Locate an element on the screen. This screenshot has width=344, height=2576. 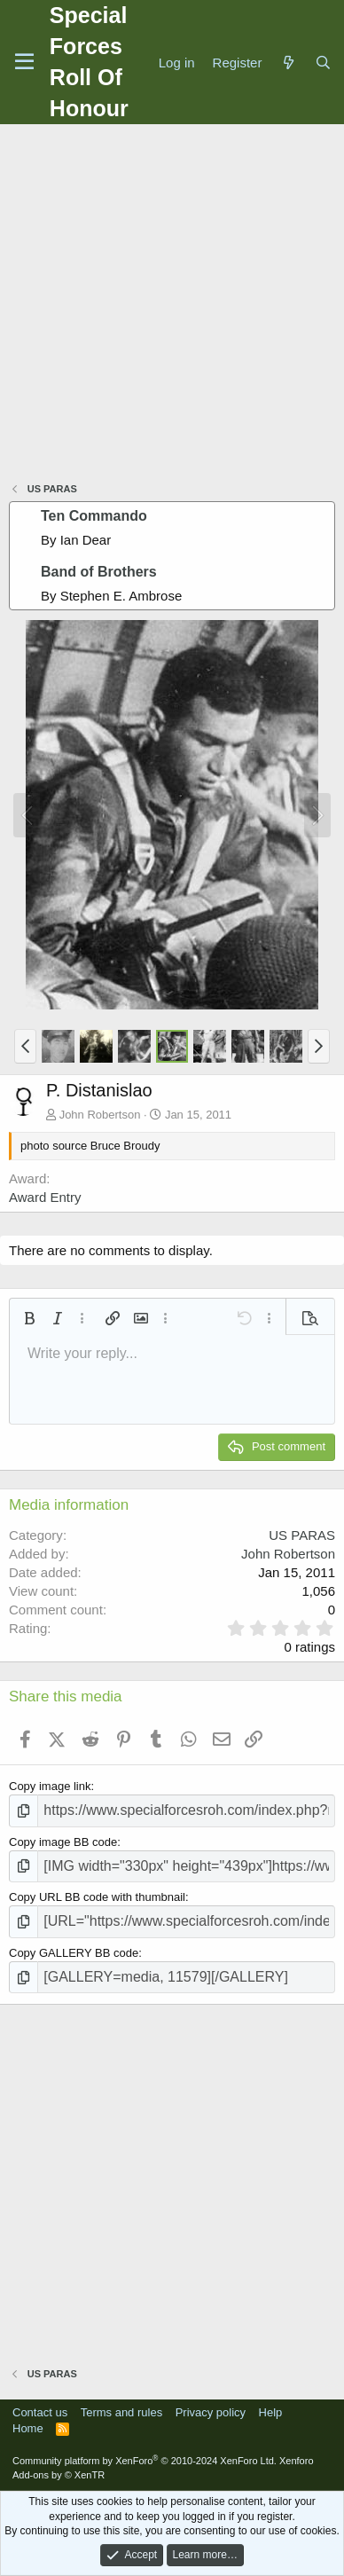
Help is located at coordinates (271, 2412).